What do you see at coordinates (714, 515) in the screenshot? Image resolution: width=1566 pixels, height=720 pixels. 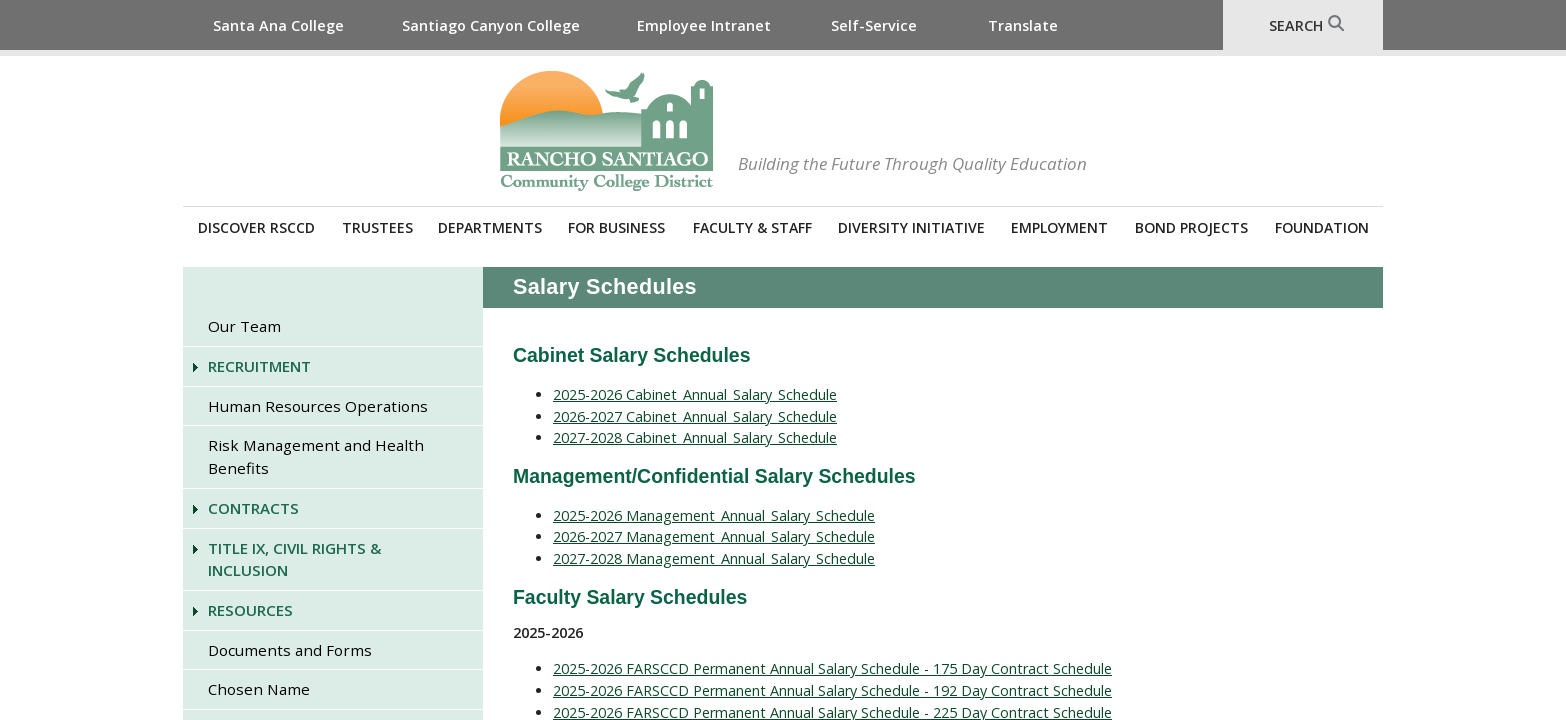 I see `2025-2026 Management_Annual_Salary_Schedule` at bounding box center [714, 515].